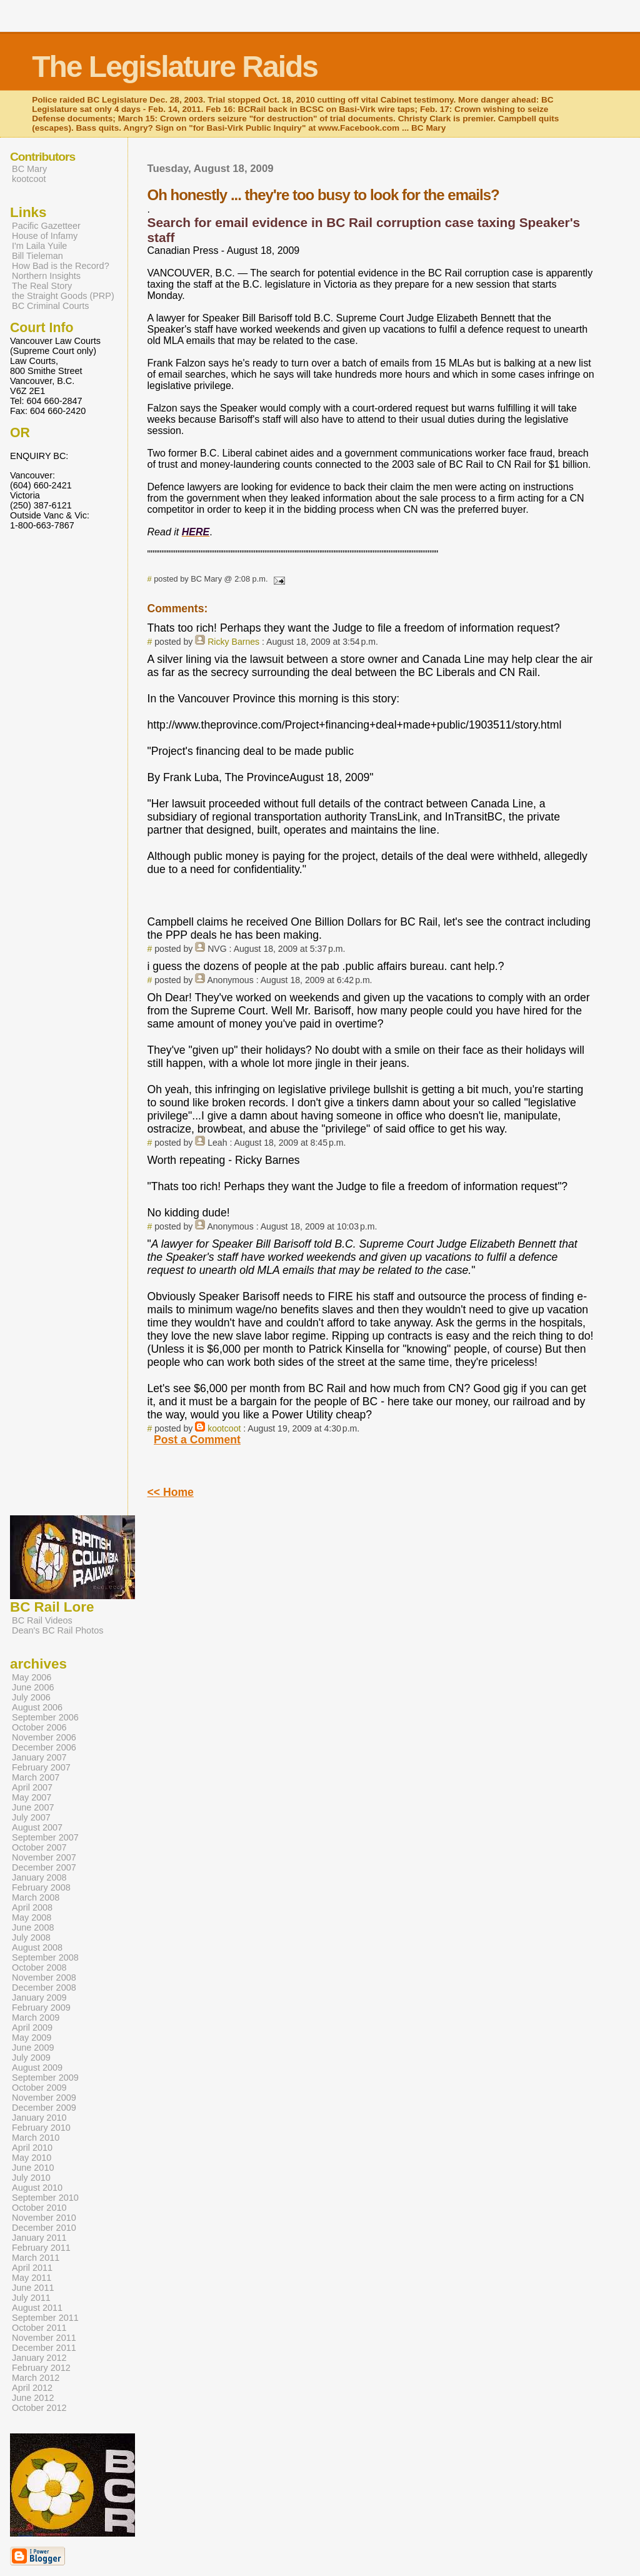 The width and height of the screenshot is (640, 2576). I want to click on November 2010, so click(44, 2218).